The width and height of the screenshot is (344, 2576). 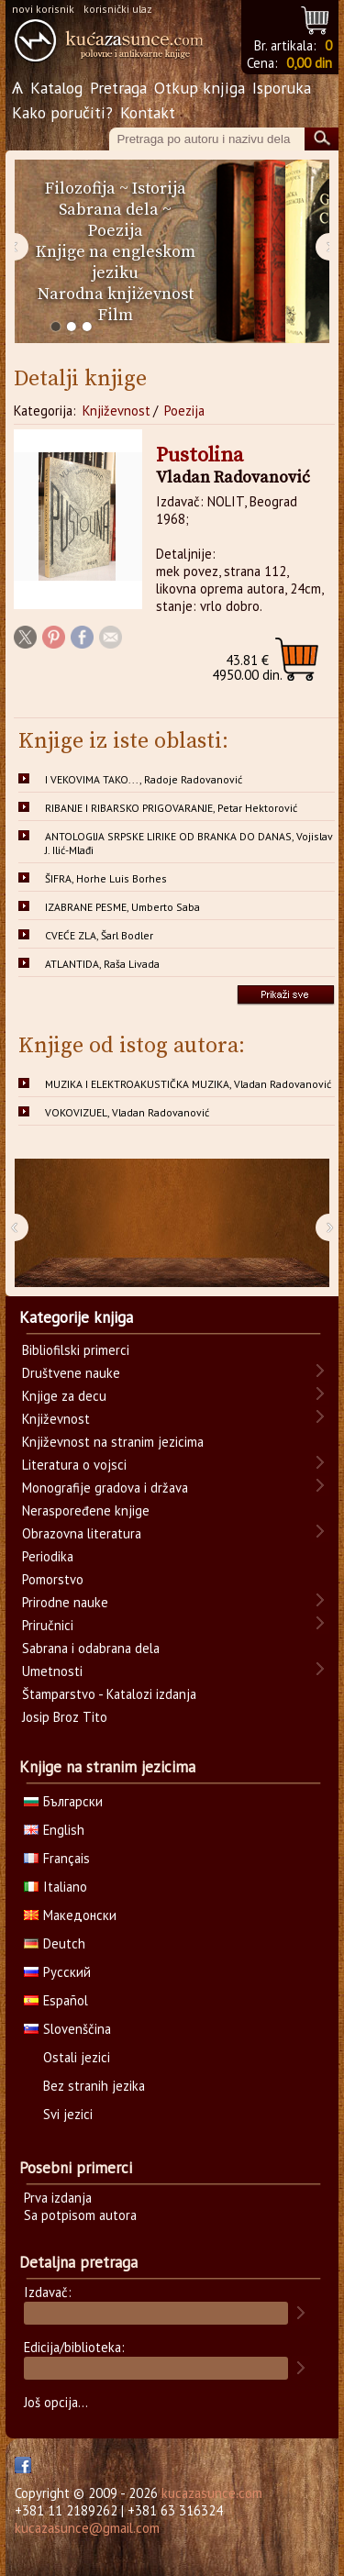 What do you see at coordinates (56, 87) in the screenshot?
I see `Katalog` at bounding box center [56, 87].